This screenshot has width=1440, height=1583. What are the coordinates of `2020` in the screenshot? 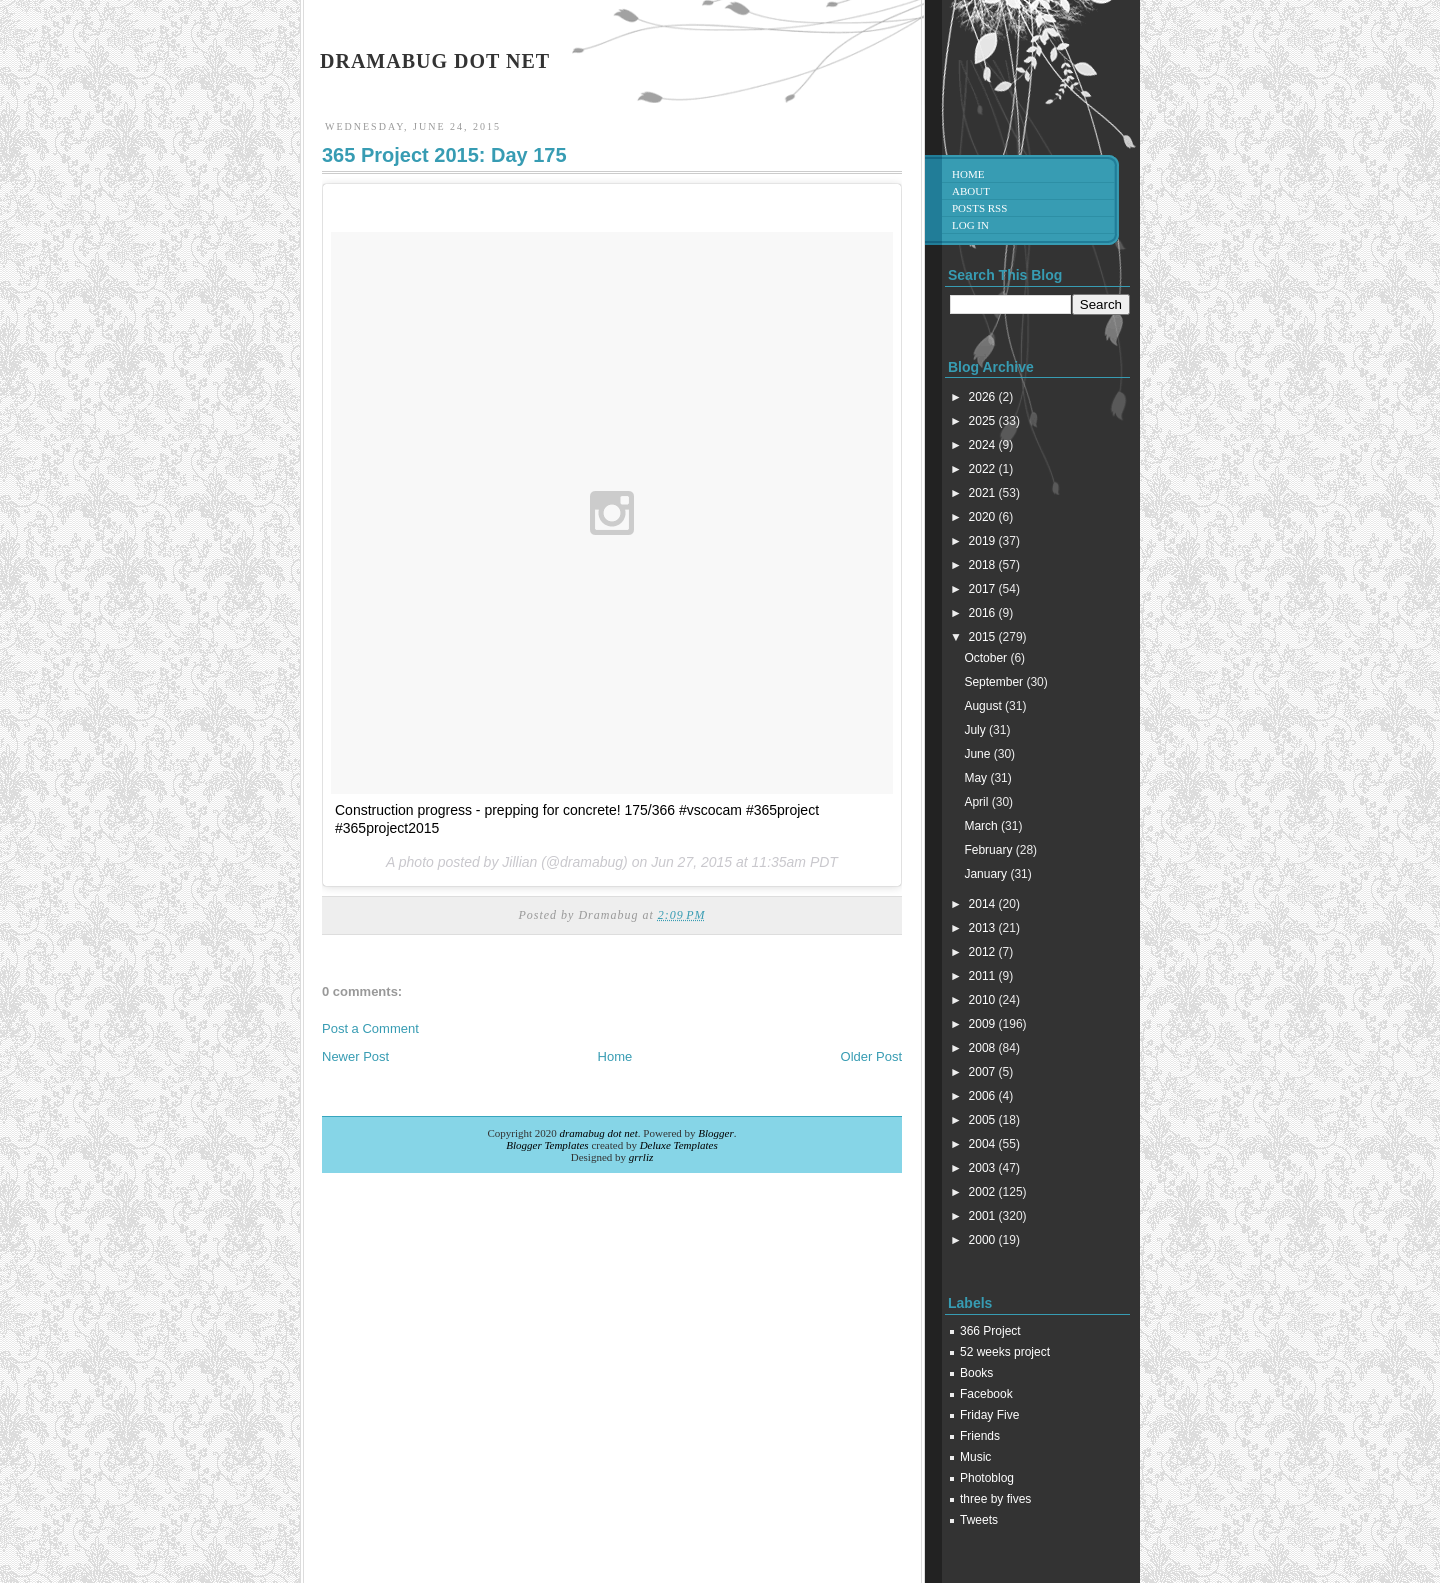 It's located at (984, 517).